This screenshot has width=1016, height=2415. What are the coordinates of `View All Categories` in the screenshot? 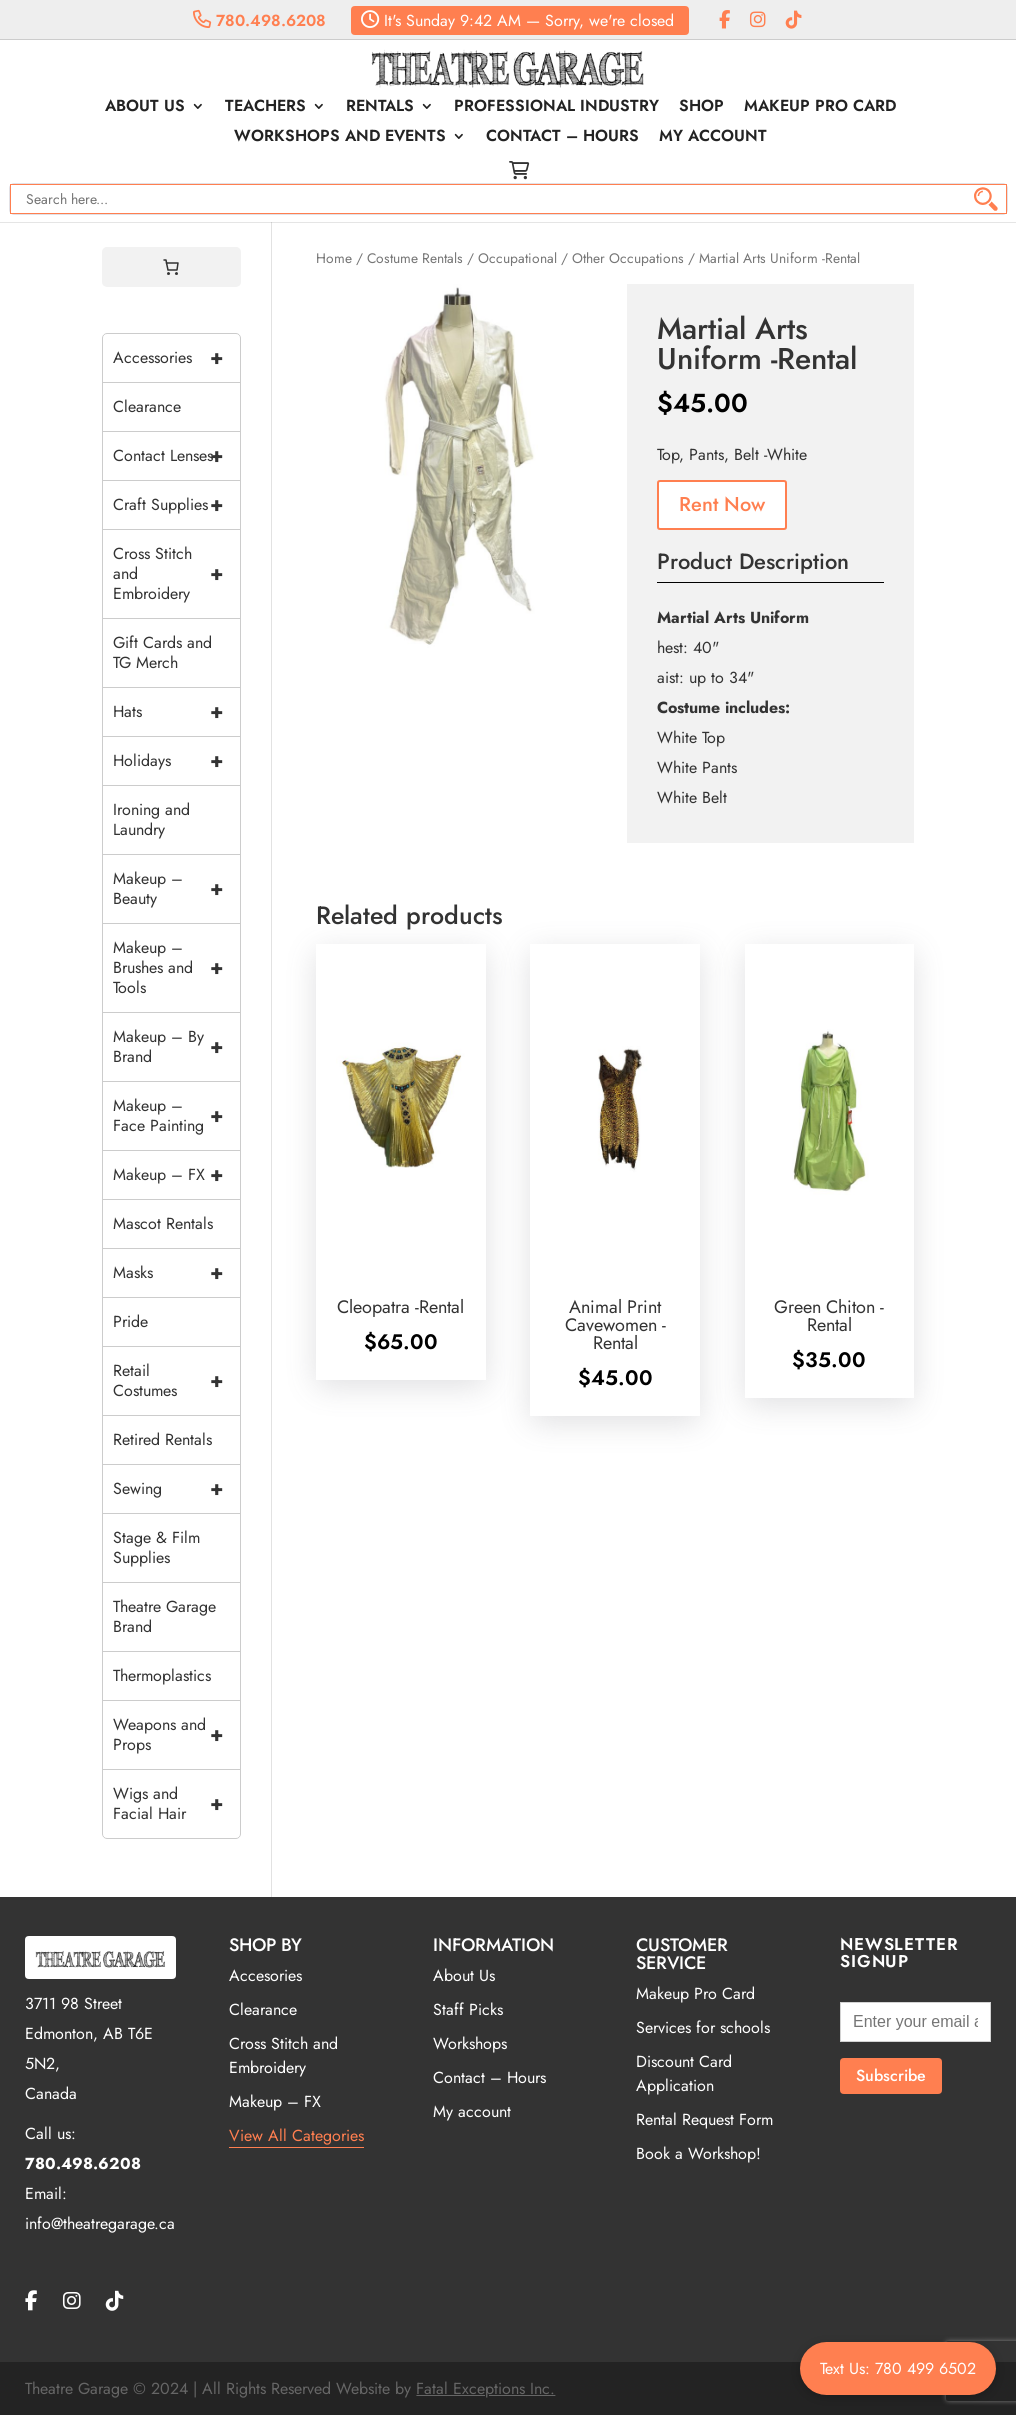 It's located at (296, 2135).